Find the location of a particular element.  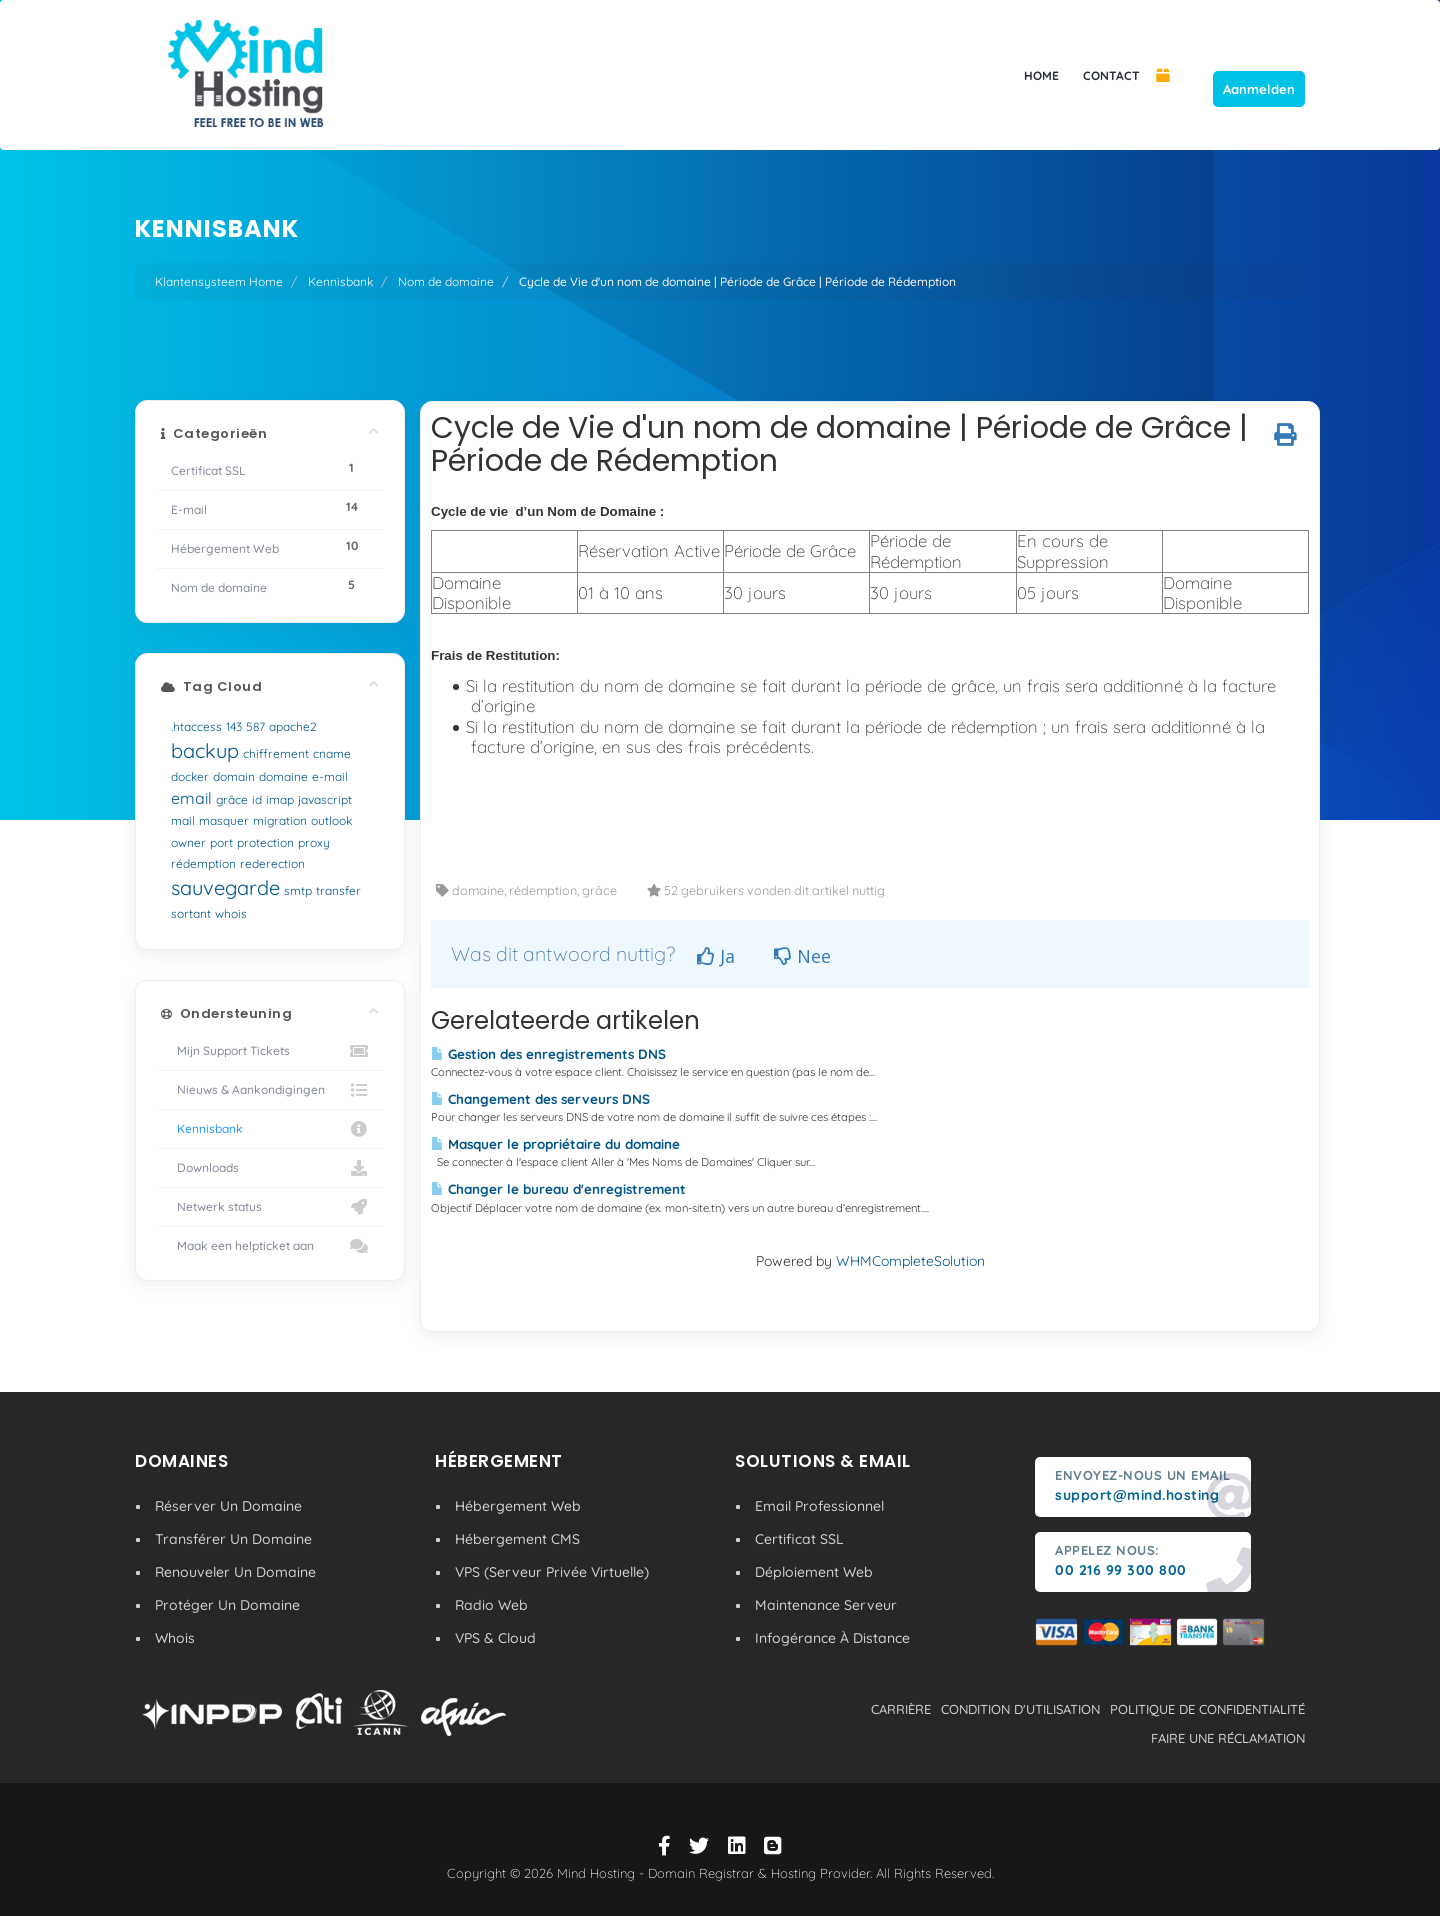

Faire une réclamation is located at coordinates (1228, 1738).